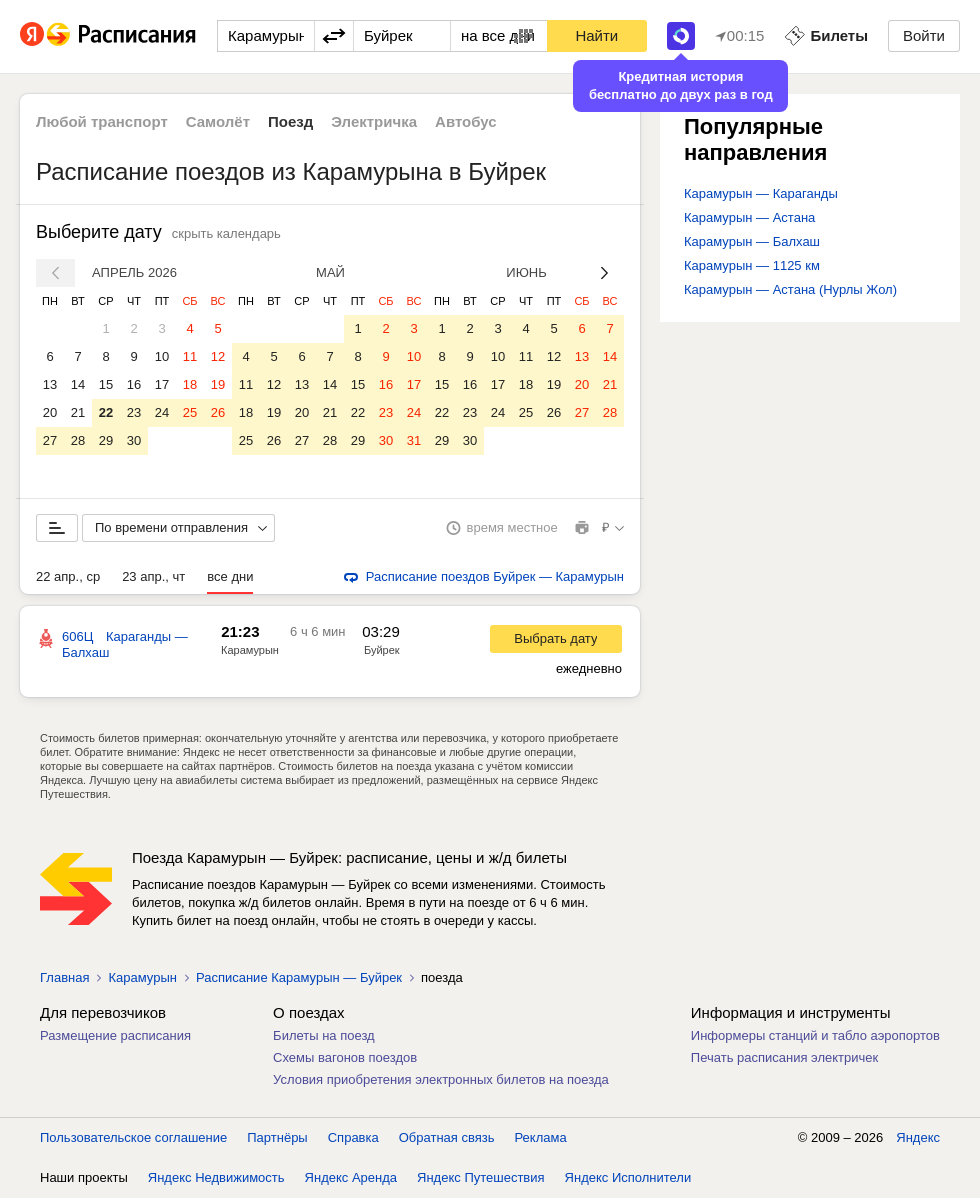  What do you see at coordinates (162, 384) in the screenshot?
I see `17` at bounding box center [162, 384].